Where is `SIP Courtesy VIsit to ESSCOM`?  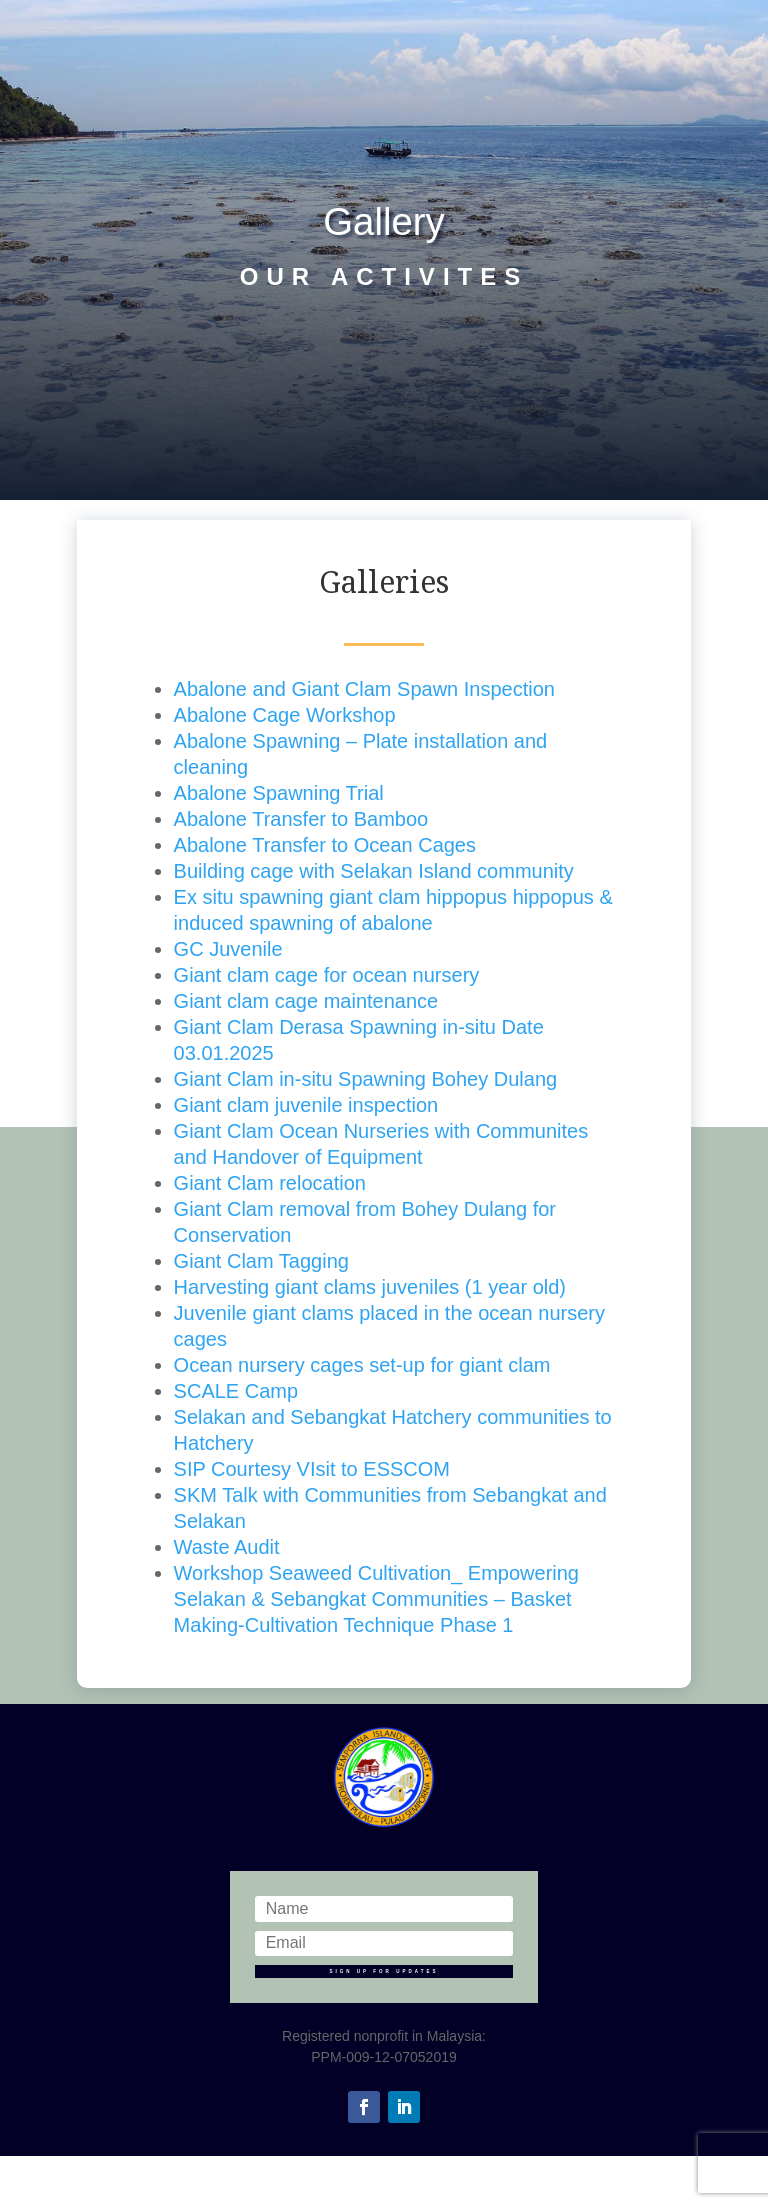 SIP Courtesy VIsit to ESSCOM is located at coordinates (312, 1469).